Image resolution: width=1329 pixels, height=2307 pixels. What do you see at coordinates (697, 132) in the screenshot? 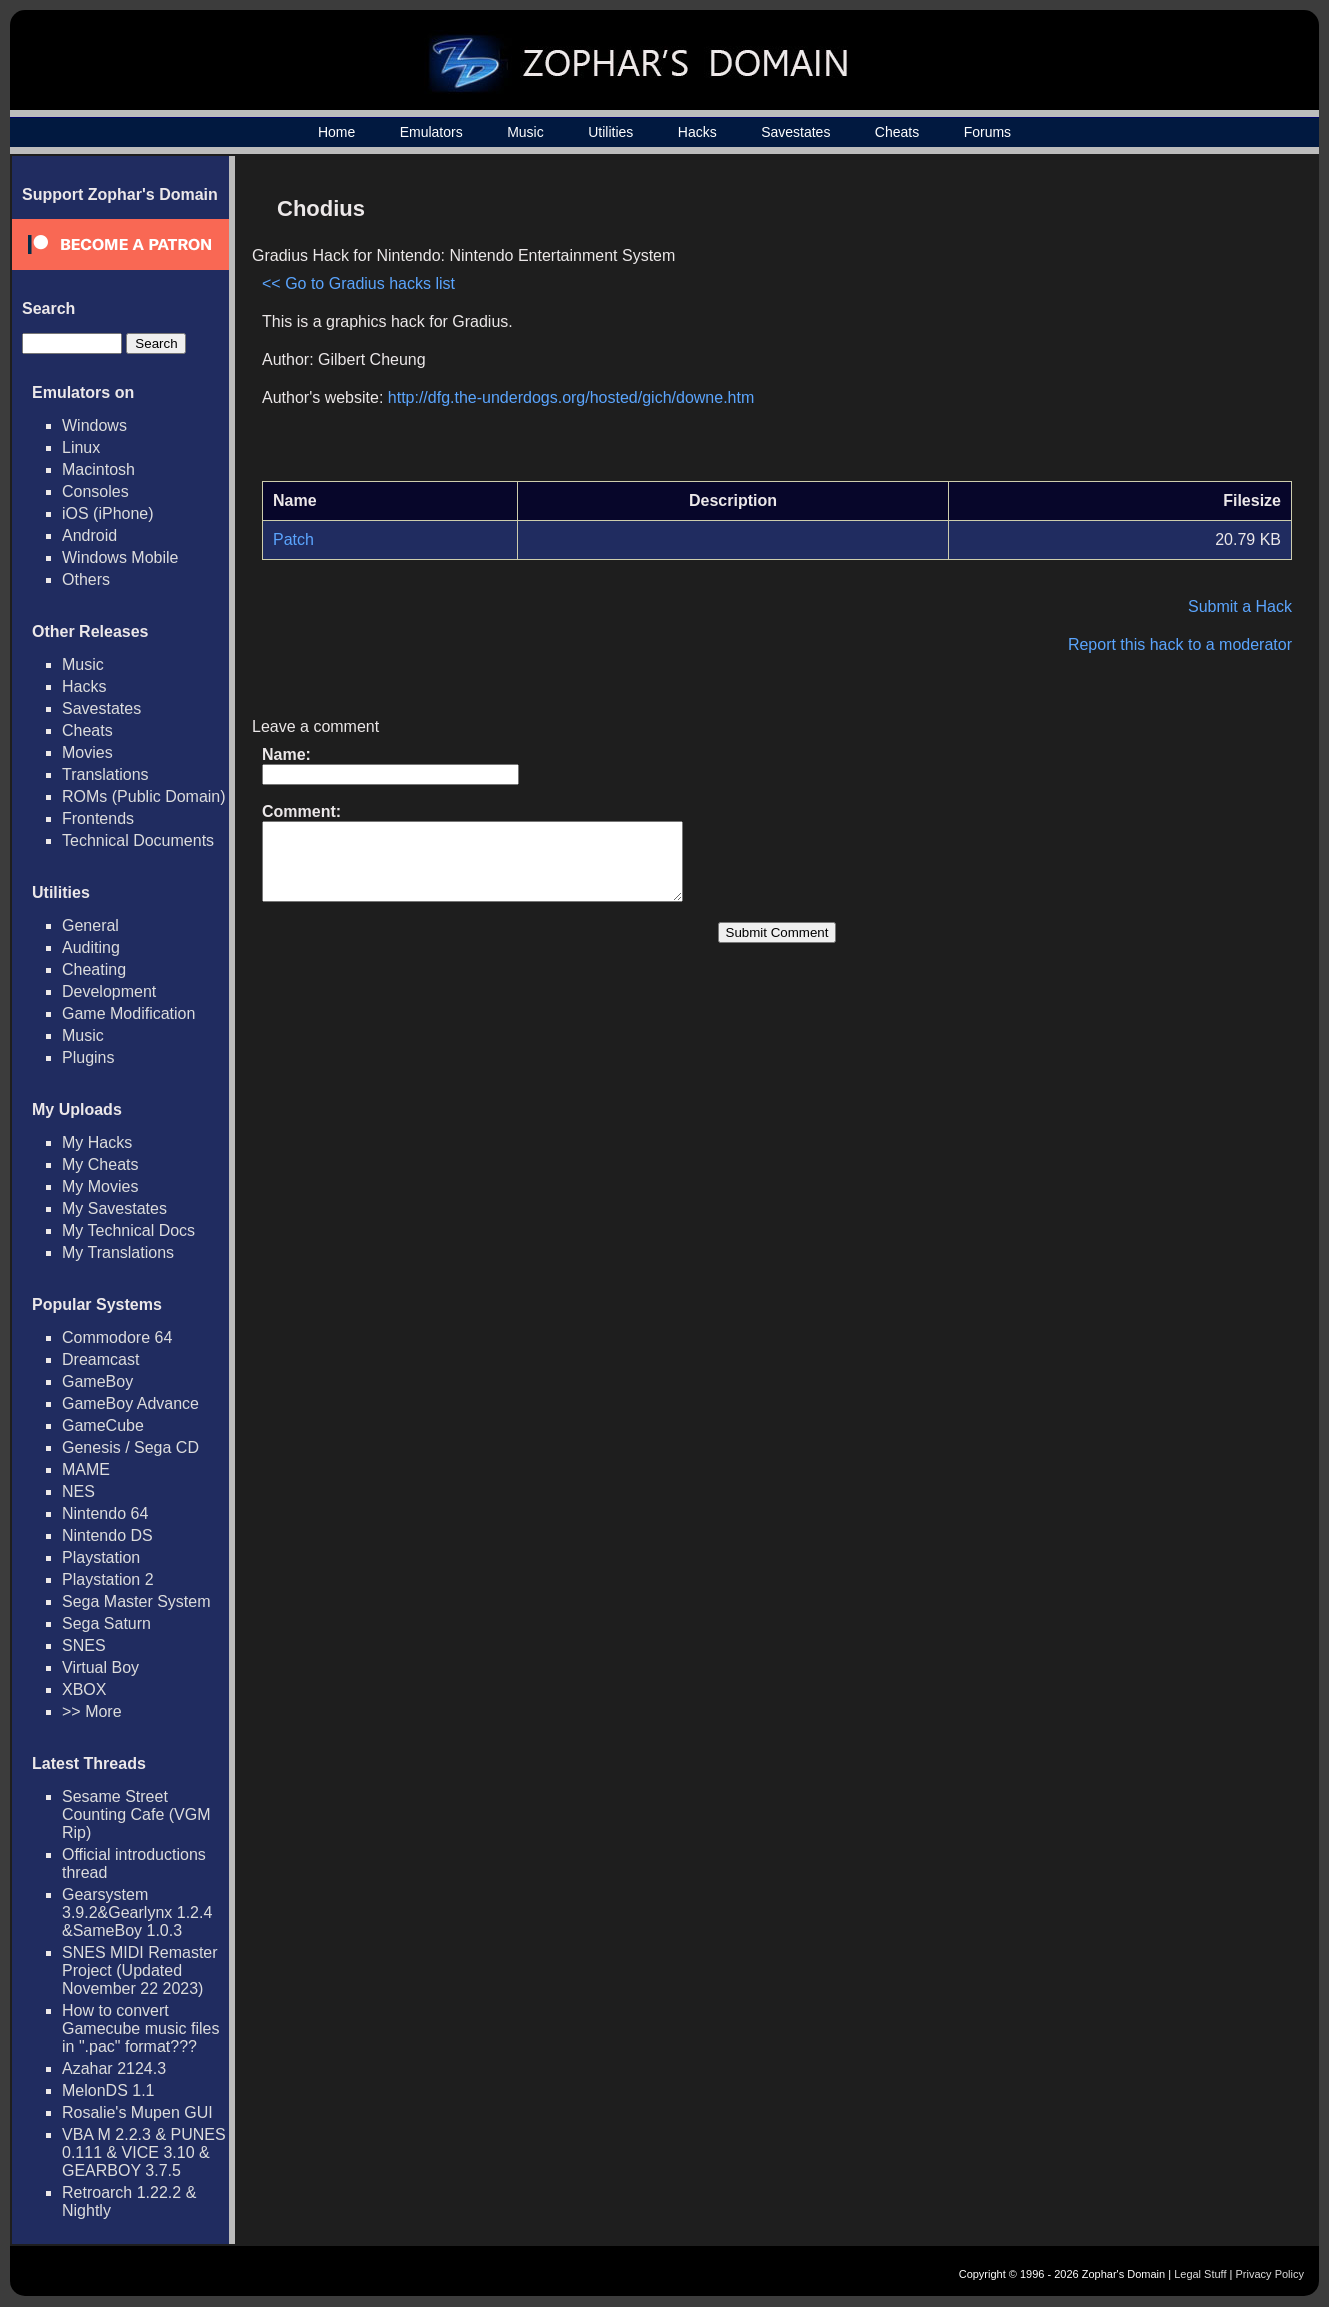
I see `Hacks` at bounding box center [697, 132].